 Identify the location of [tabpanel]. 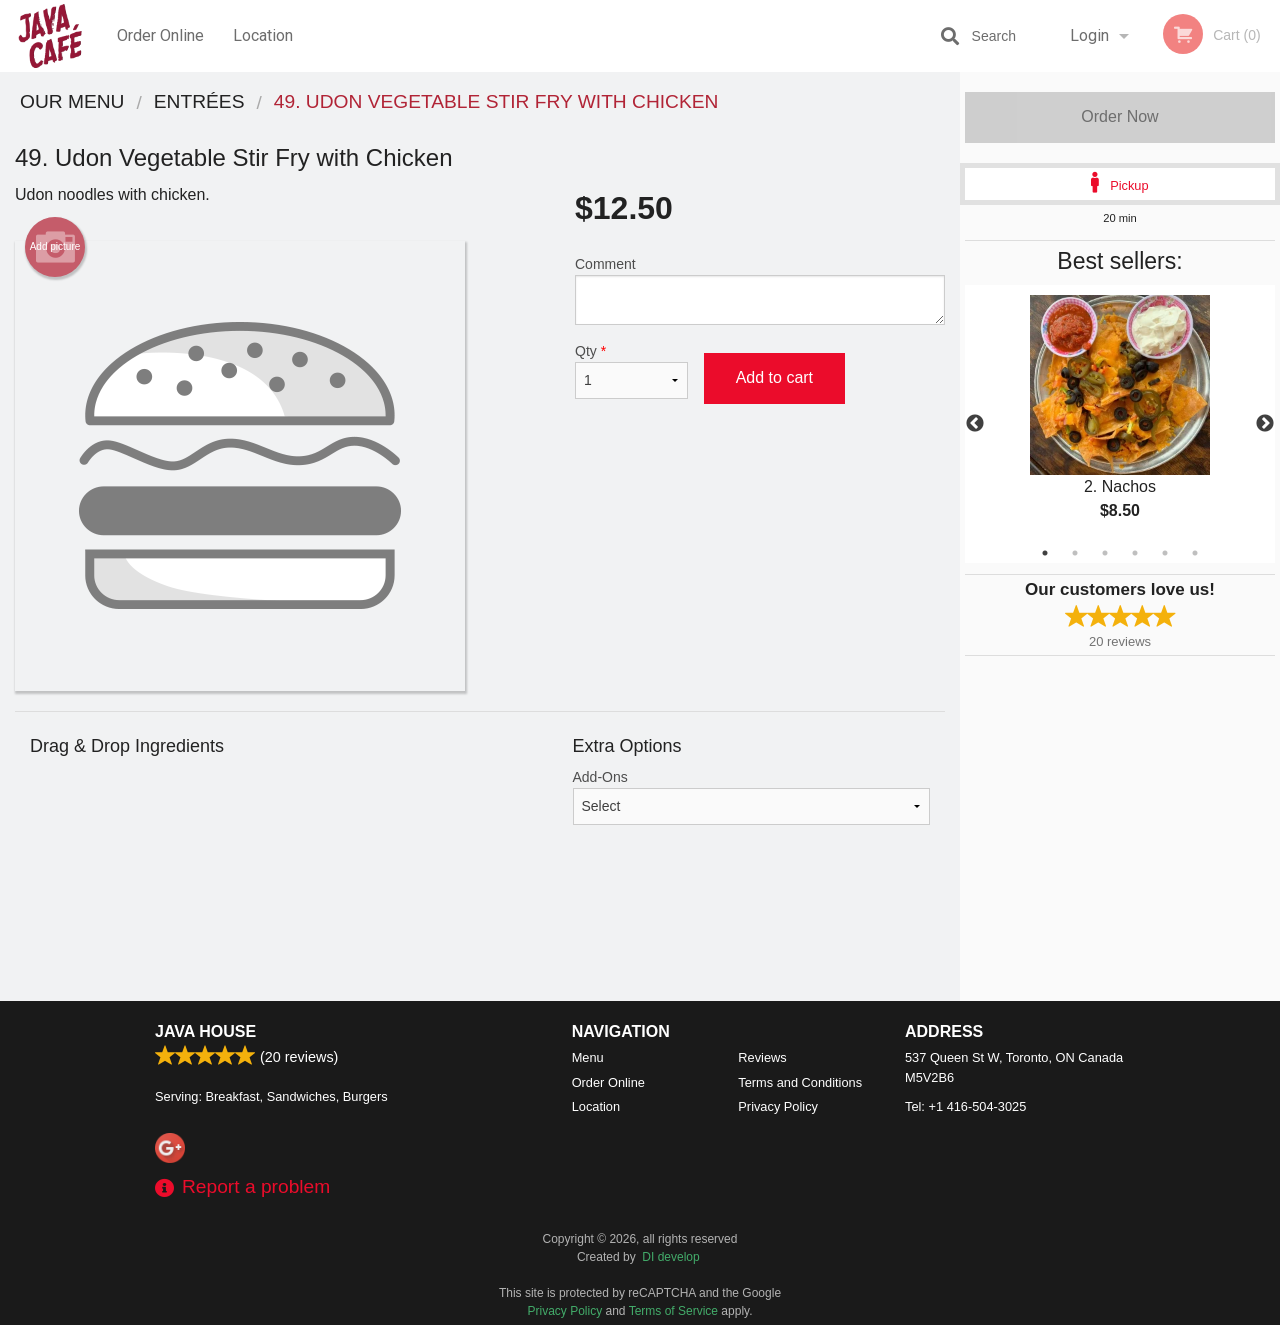
(1120, 424).